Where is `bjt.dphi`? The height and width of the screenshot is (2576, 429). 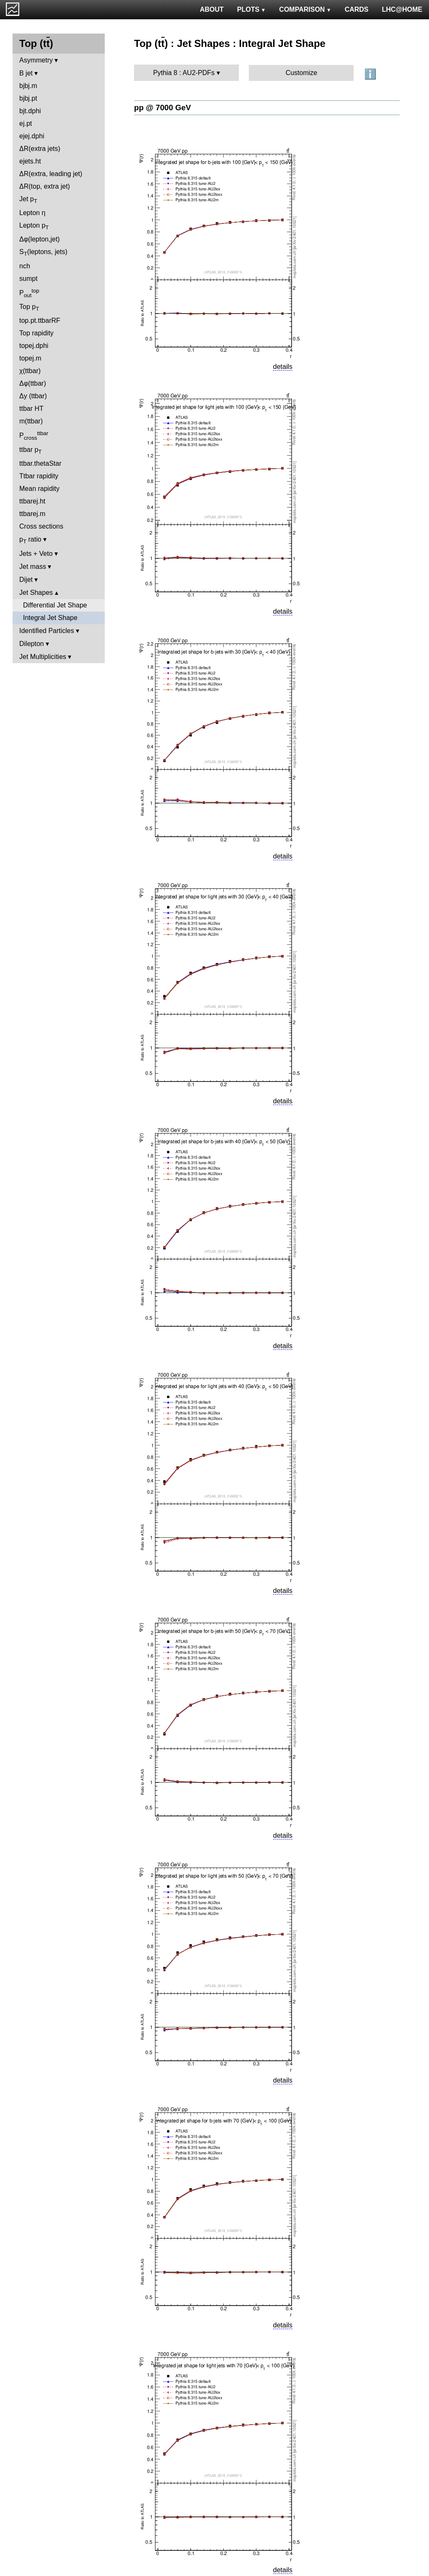
bjt.dphi is located at coordinates (30, 110).